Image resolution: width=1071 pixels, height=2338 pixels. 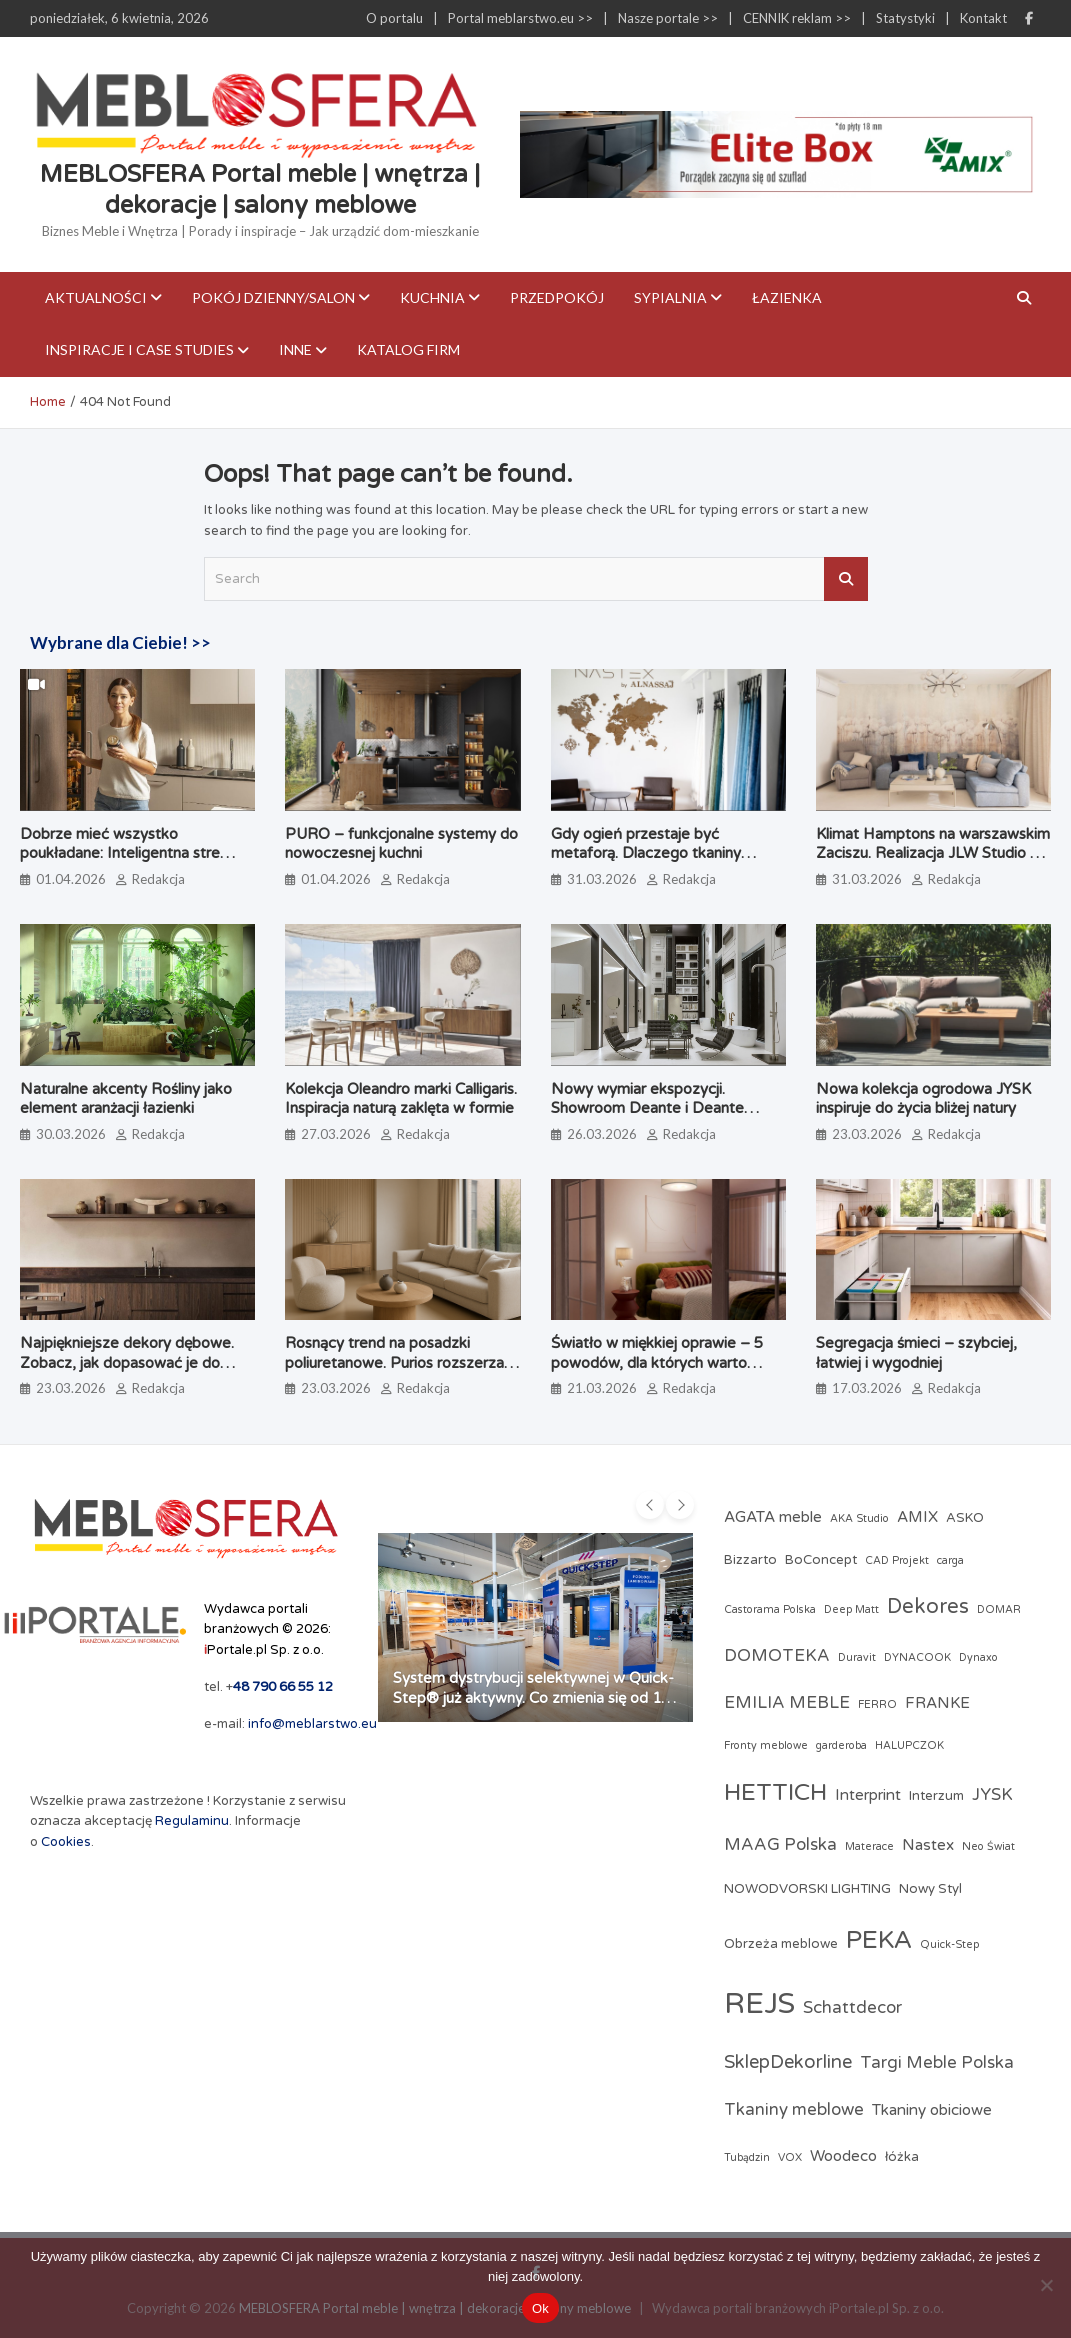 What do you see at coordinates (897, 1560) in the screenshot?
I see `CAD Projekt [CAD Projekt (2 elementy)]` at bounding box center [897, 1560].